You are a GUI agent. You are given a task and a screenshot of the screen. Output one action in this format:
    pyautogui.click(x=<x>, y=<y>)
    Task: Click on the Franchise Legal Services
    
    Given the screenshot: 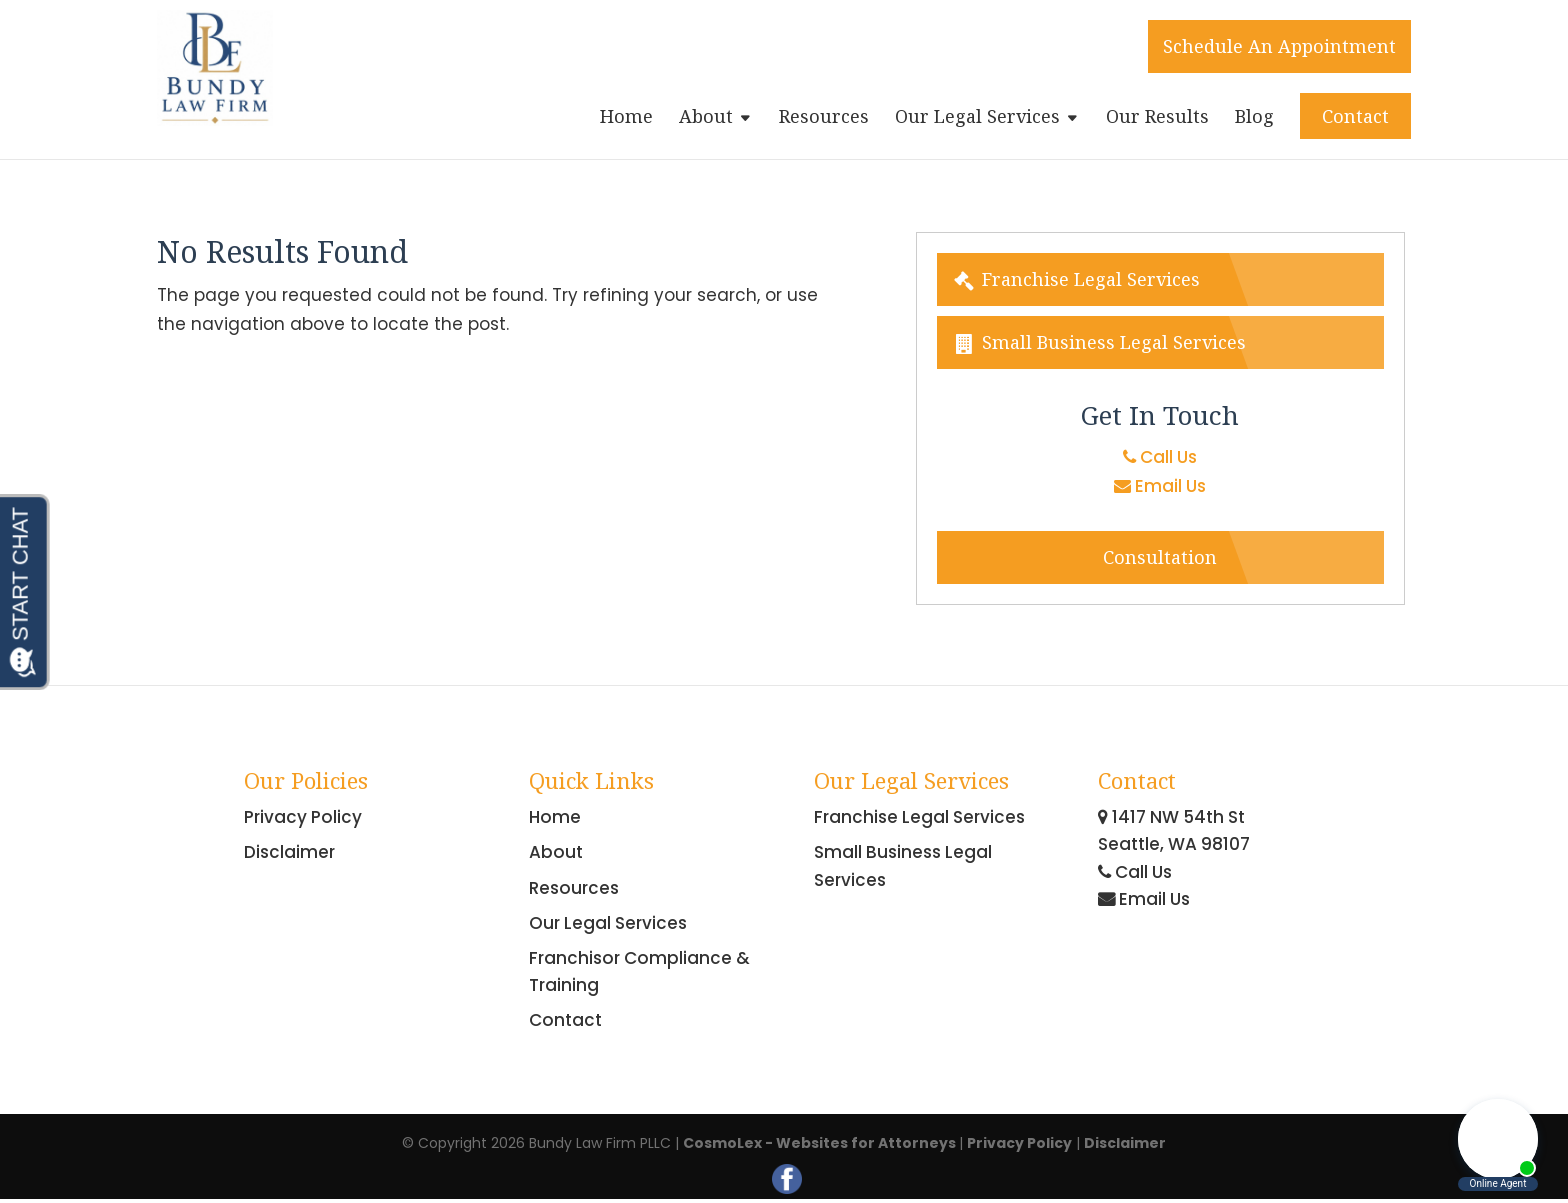 What is the action you would take?
    pyautogui.click(x=1076, y=279)
    